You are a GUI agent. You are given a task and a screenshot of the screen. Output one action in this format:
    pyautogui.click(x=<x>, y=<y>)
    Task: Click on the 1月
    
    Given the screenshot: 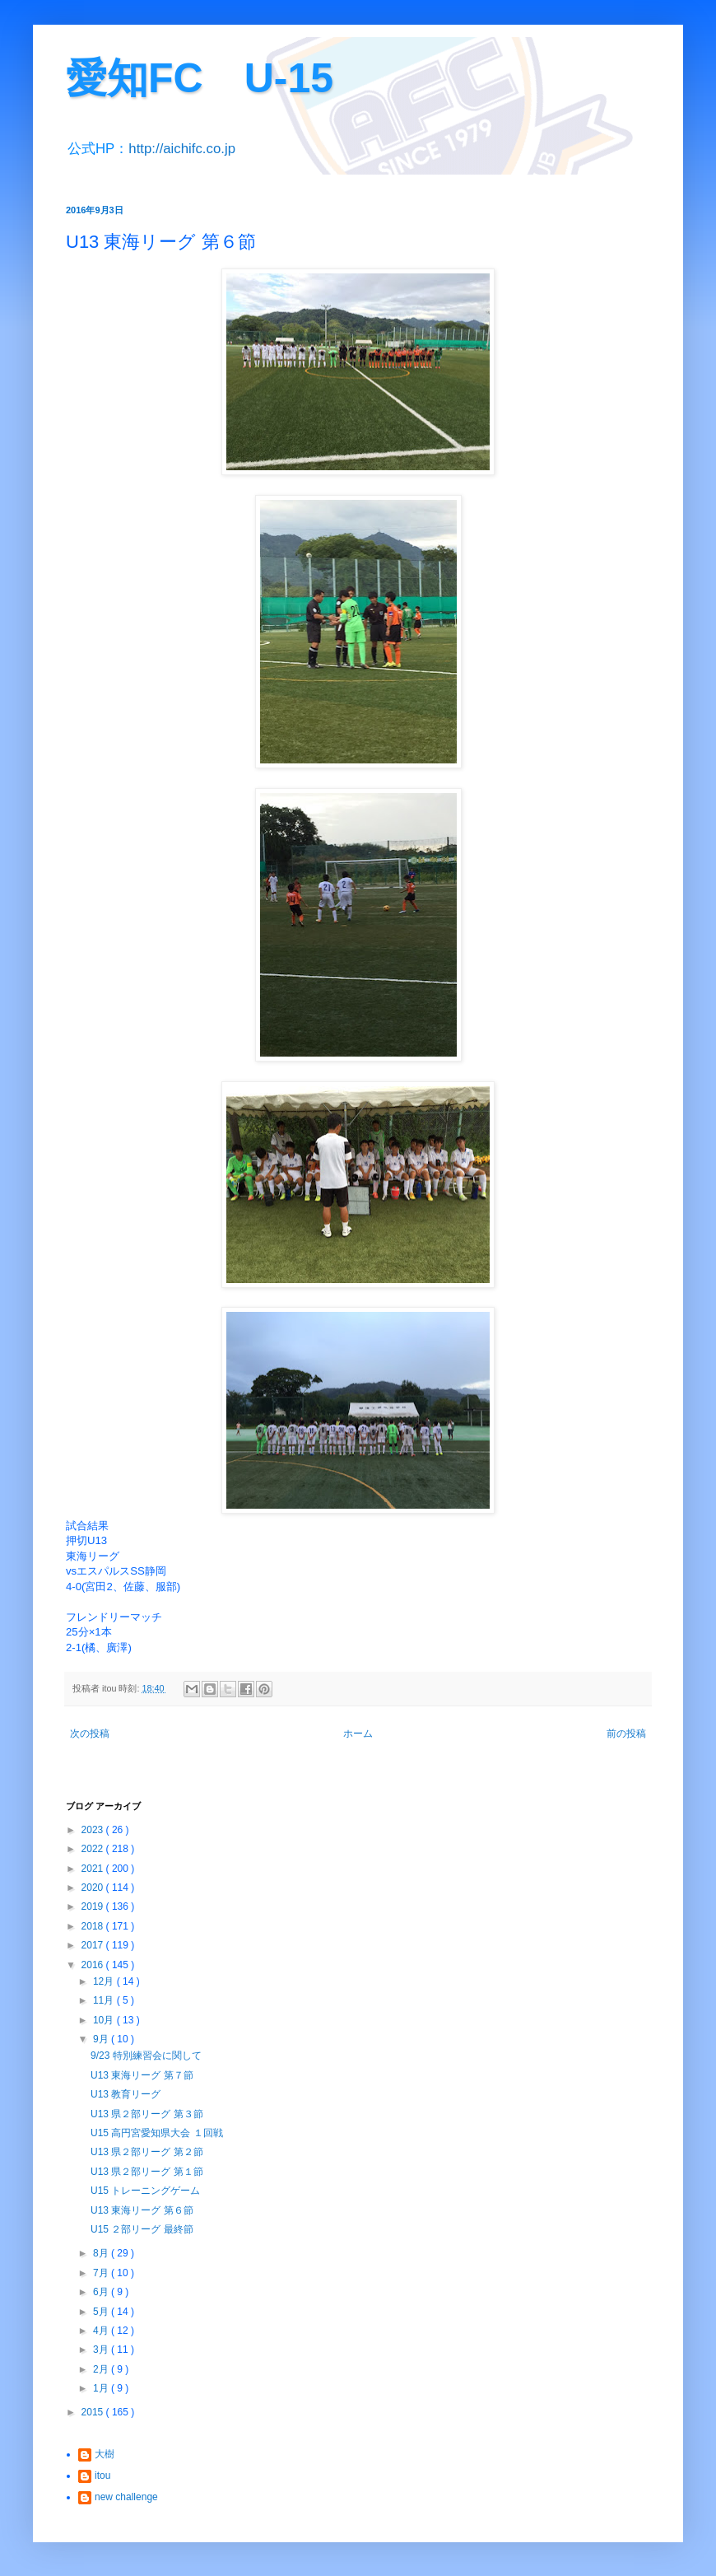 What is the action you would take?
    pyautogui.click(x=102, y=2388)
    